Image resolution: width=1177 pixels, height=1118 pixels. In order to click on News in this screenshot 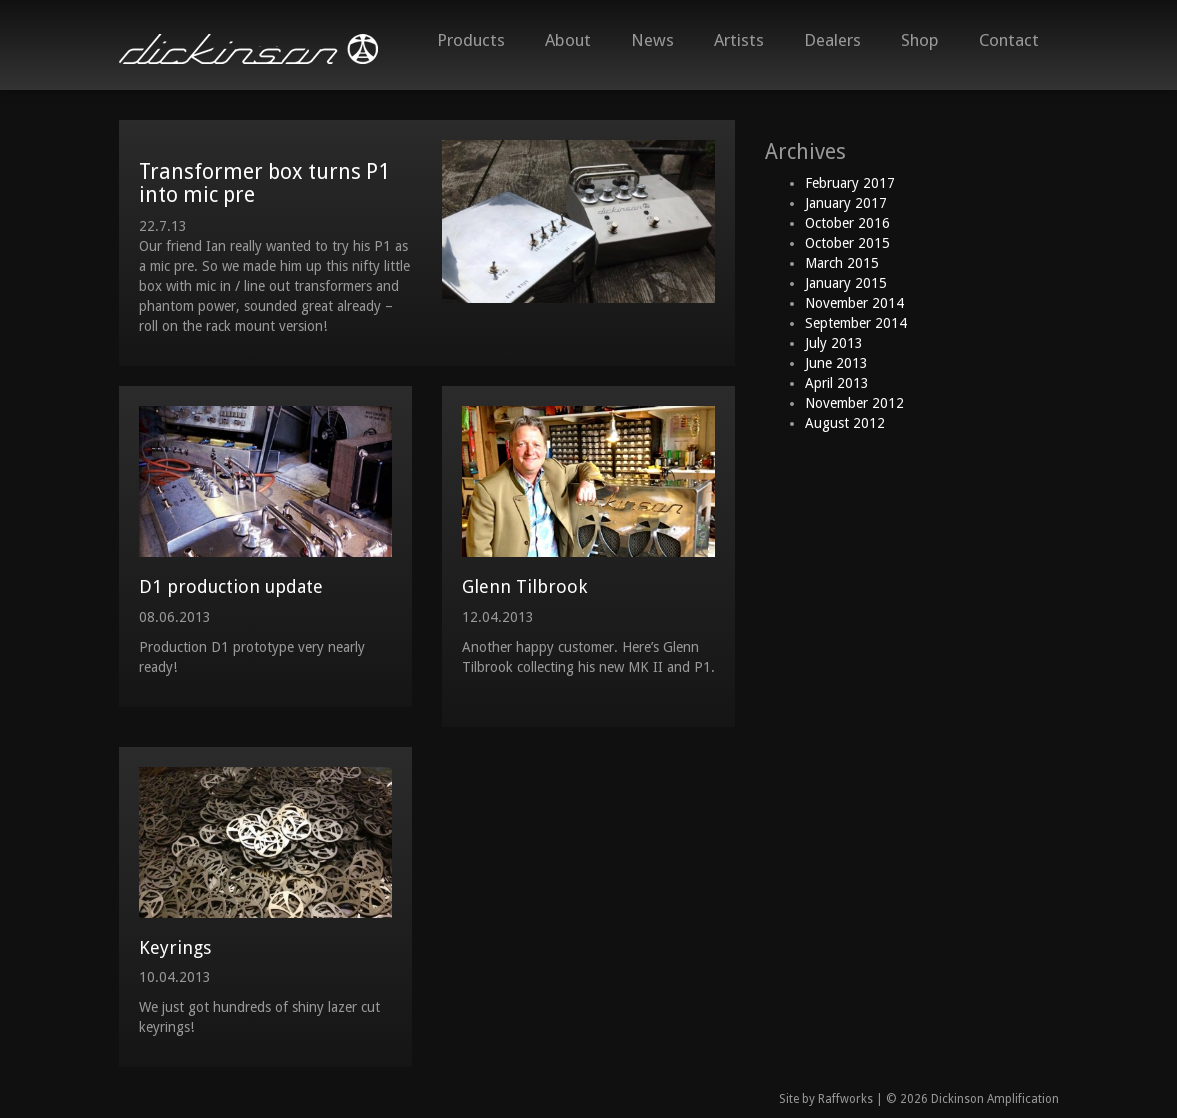, I will do `click(652, 40)`.